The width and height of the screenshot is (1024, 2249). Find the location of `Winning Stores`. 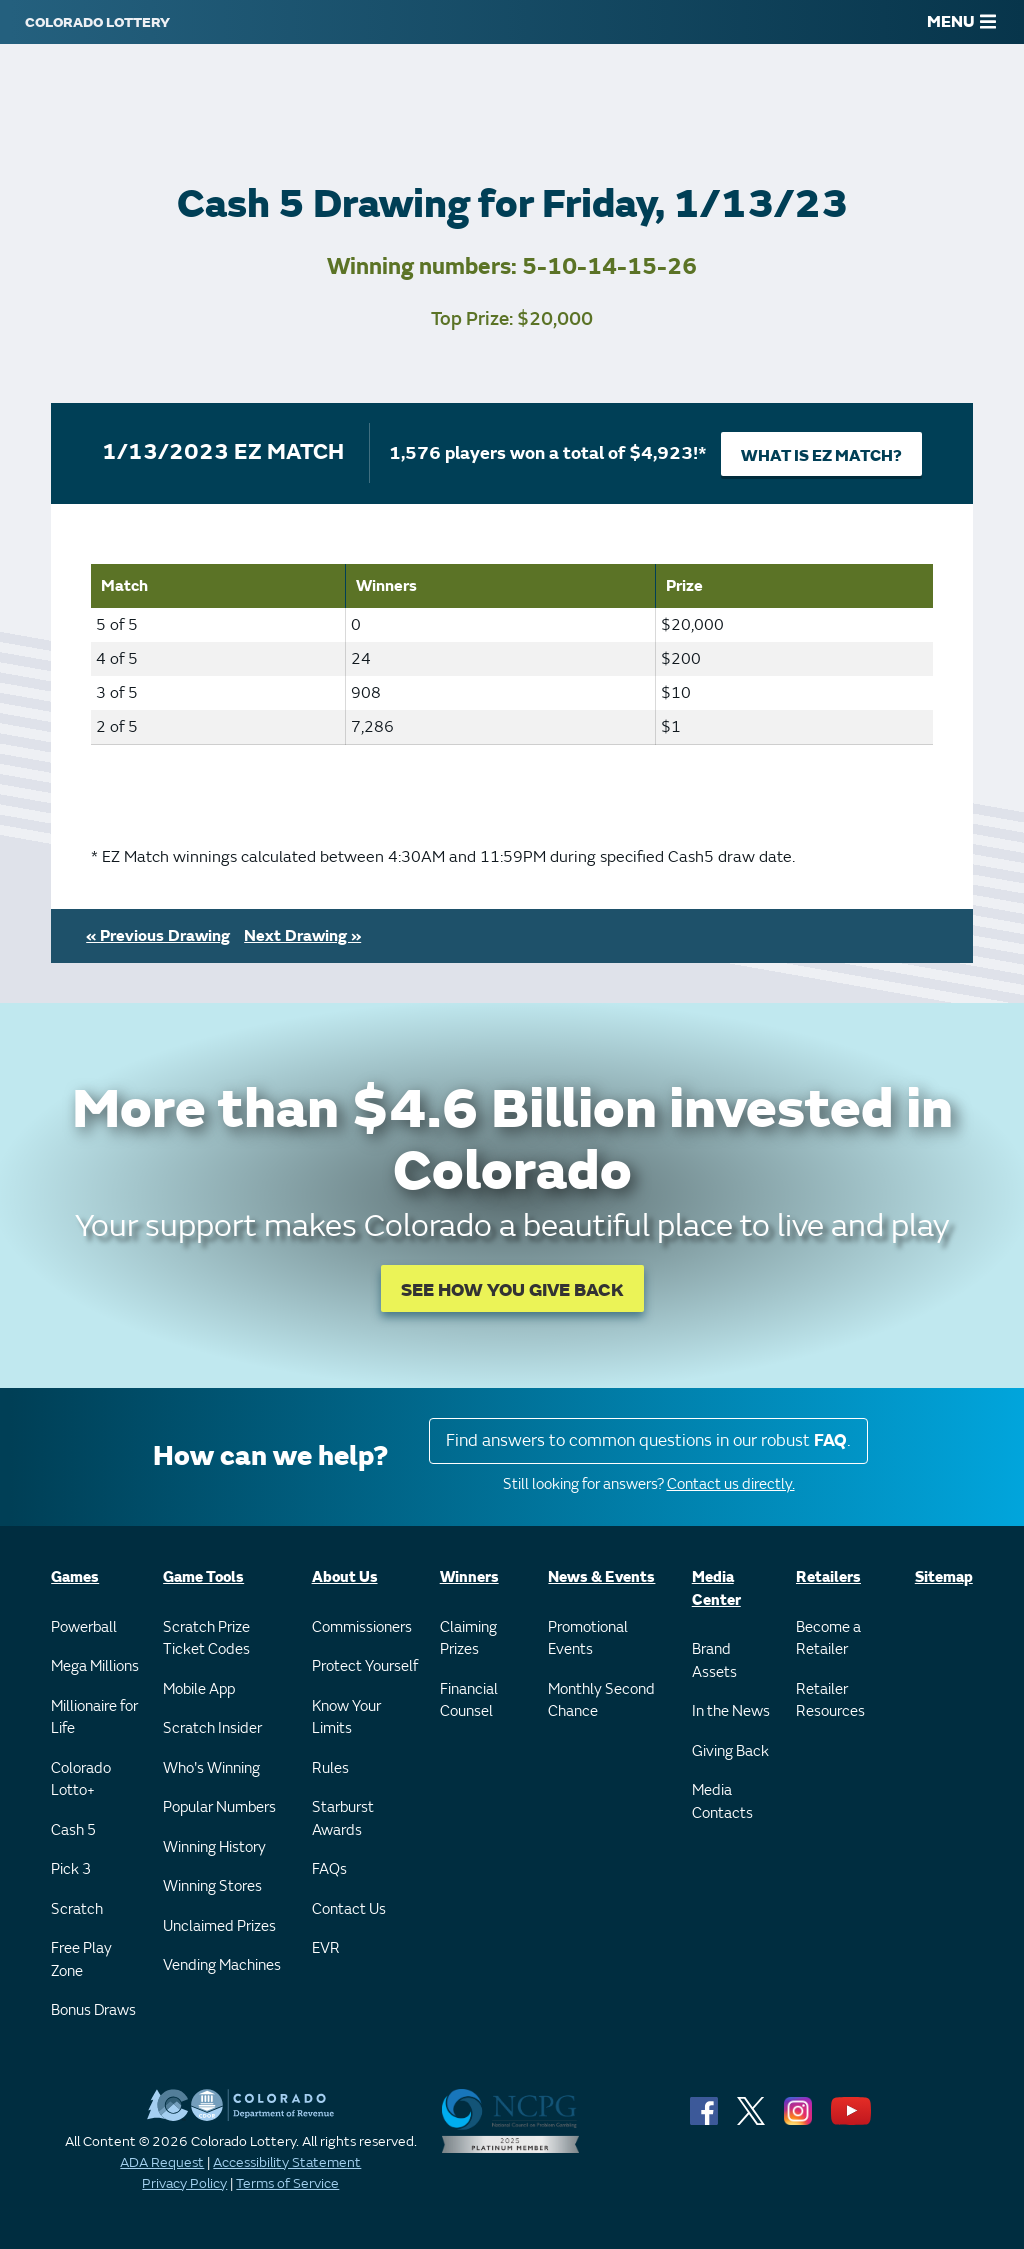

Winning Stores is located at coordinates (212, 1886).